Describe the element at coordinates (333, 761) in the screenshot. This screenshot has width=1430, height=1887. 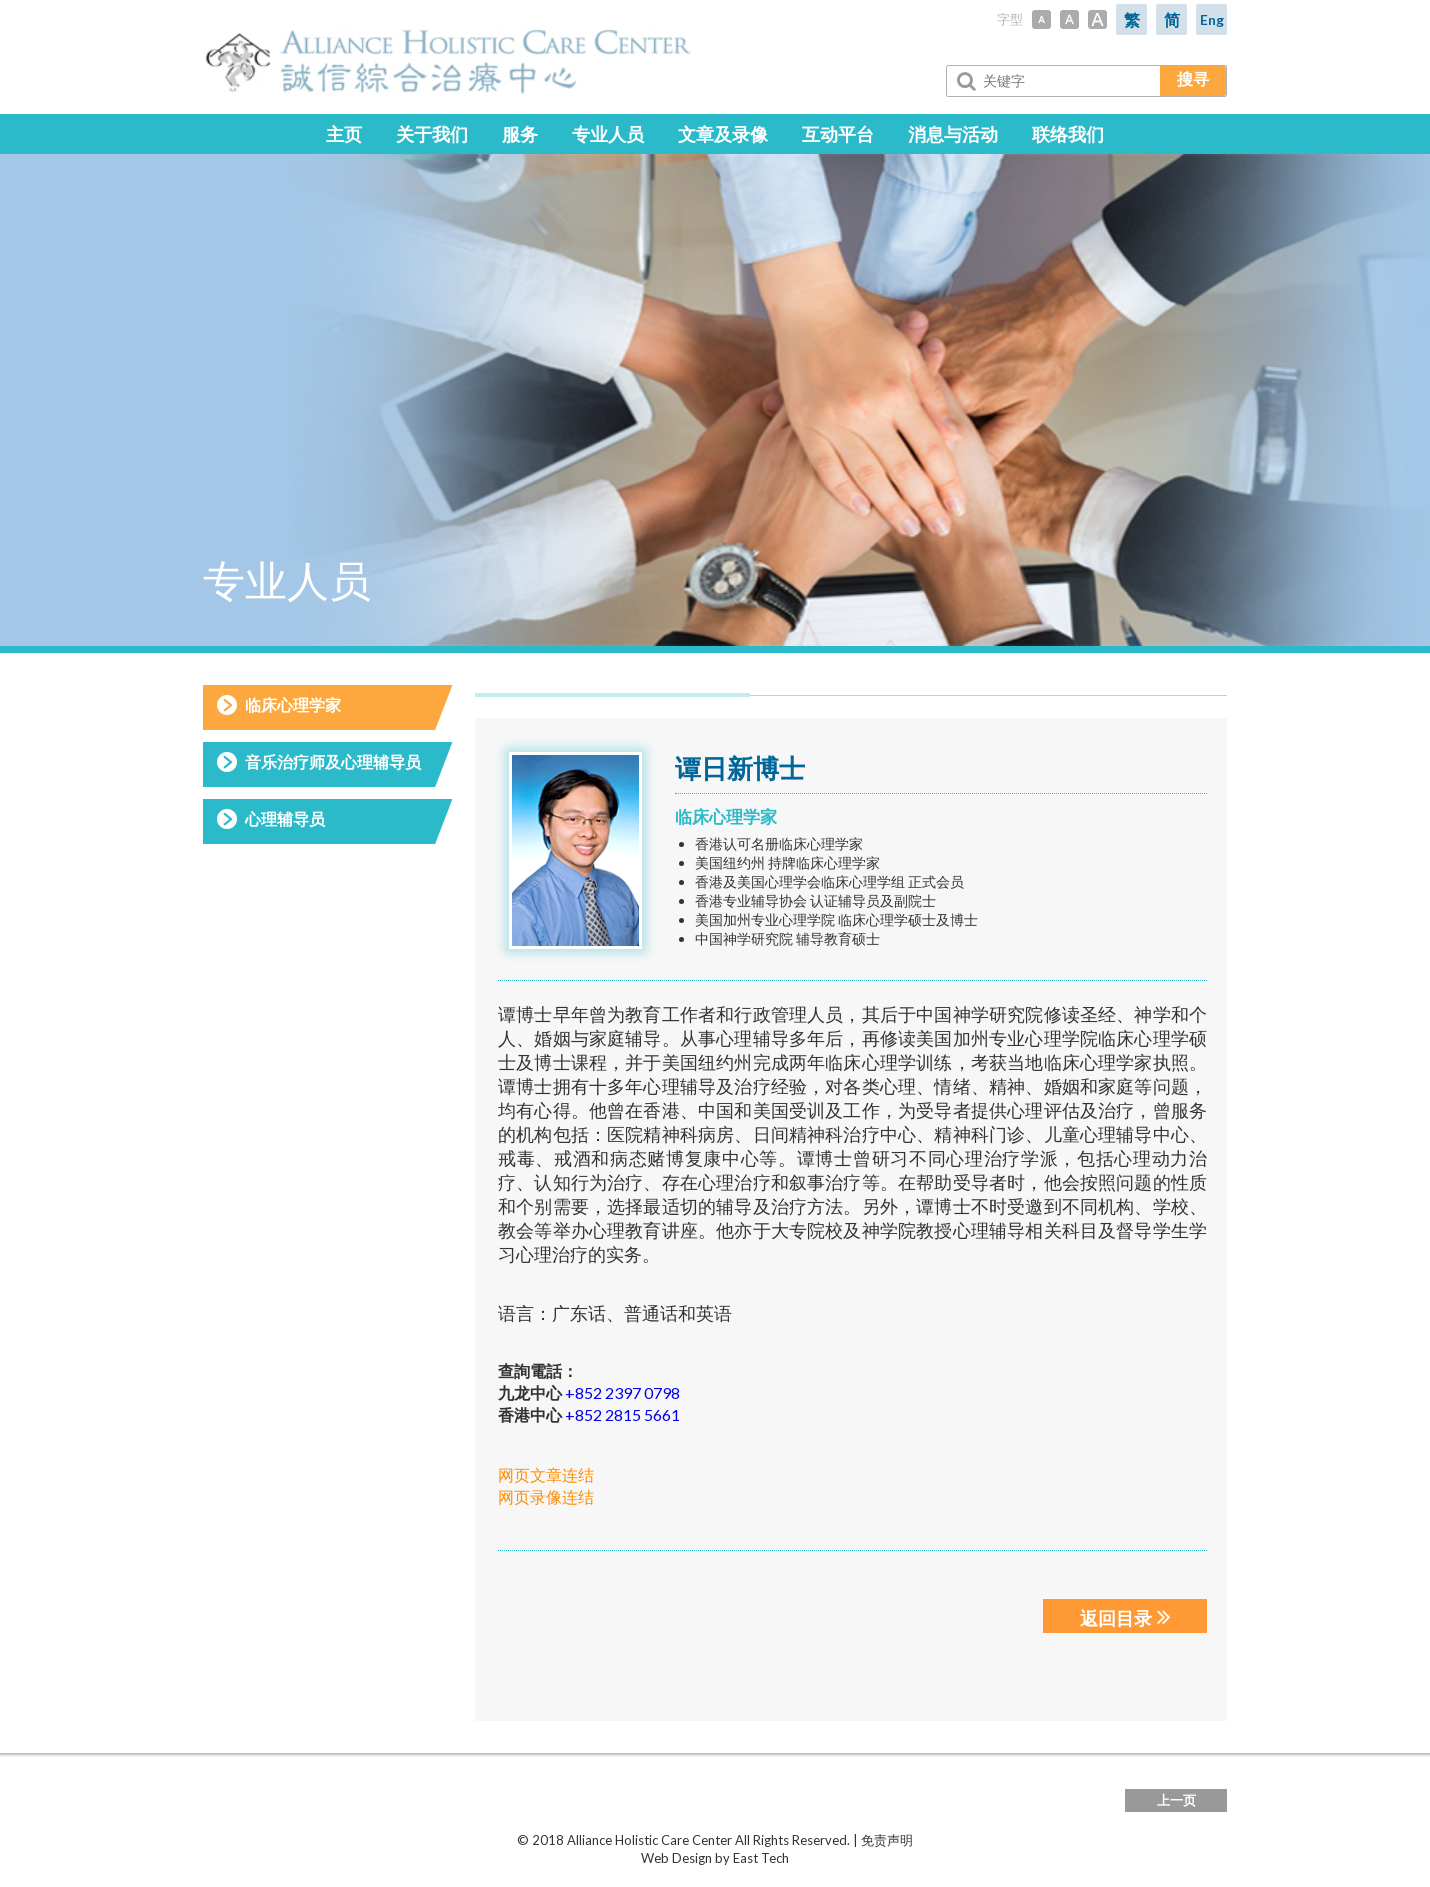
I see `音乐治疗师及心理辅导员` at that location.